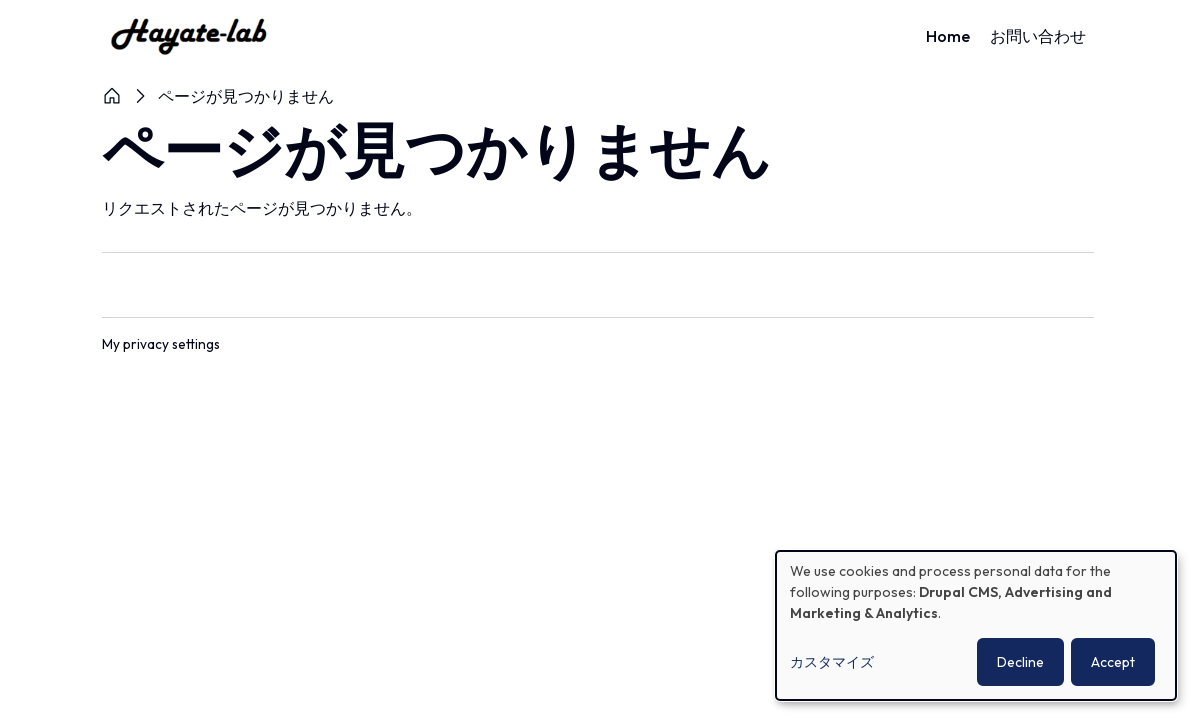 This screenshot has height=720, width=1196. Describe the element at coordinates (976, 625) in the screenshot. I see `[dialog]` at that location.